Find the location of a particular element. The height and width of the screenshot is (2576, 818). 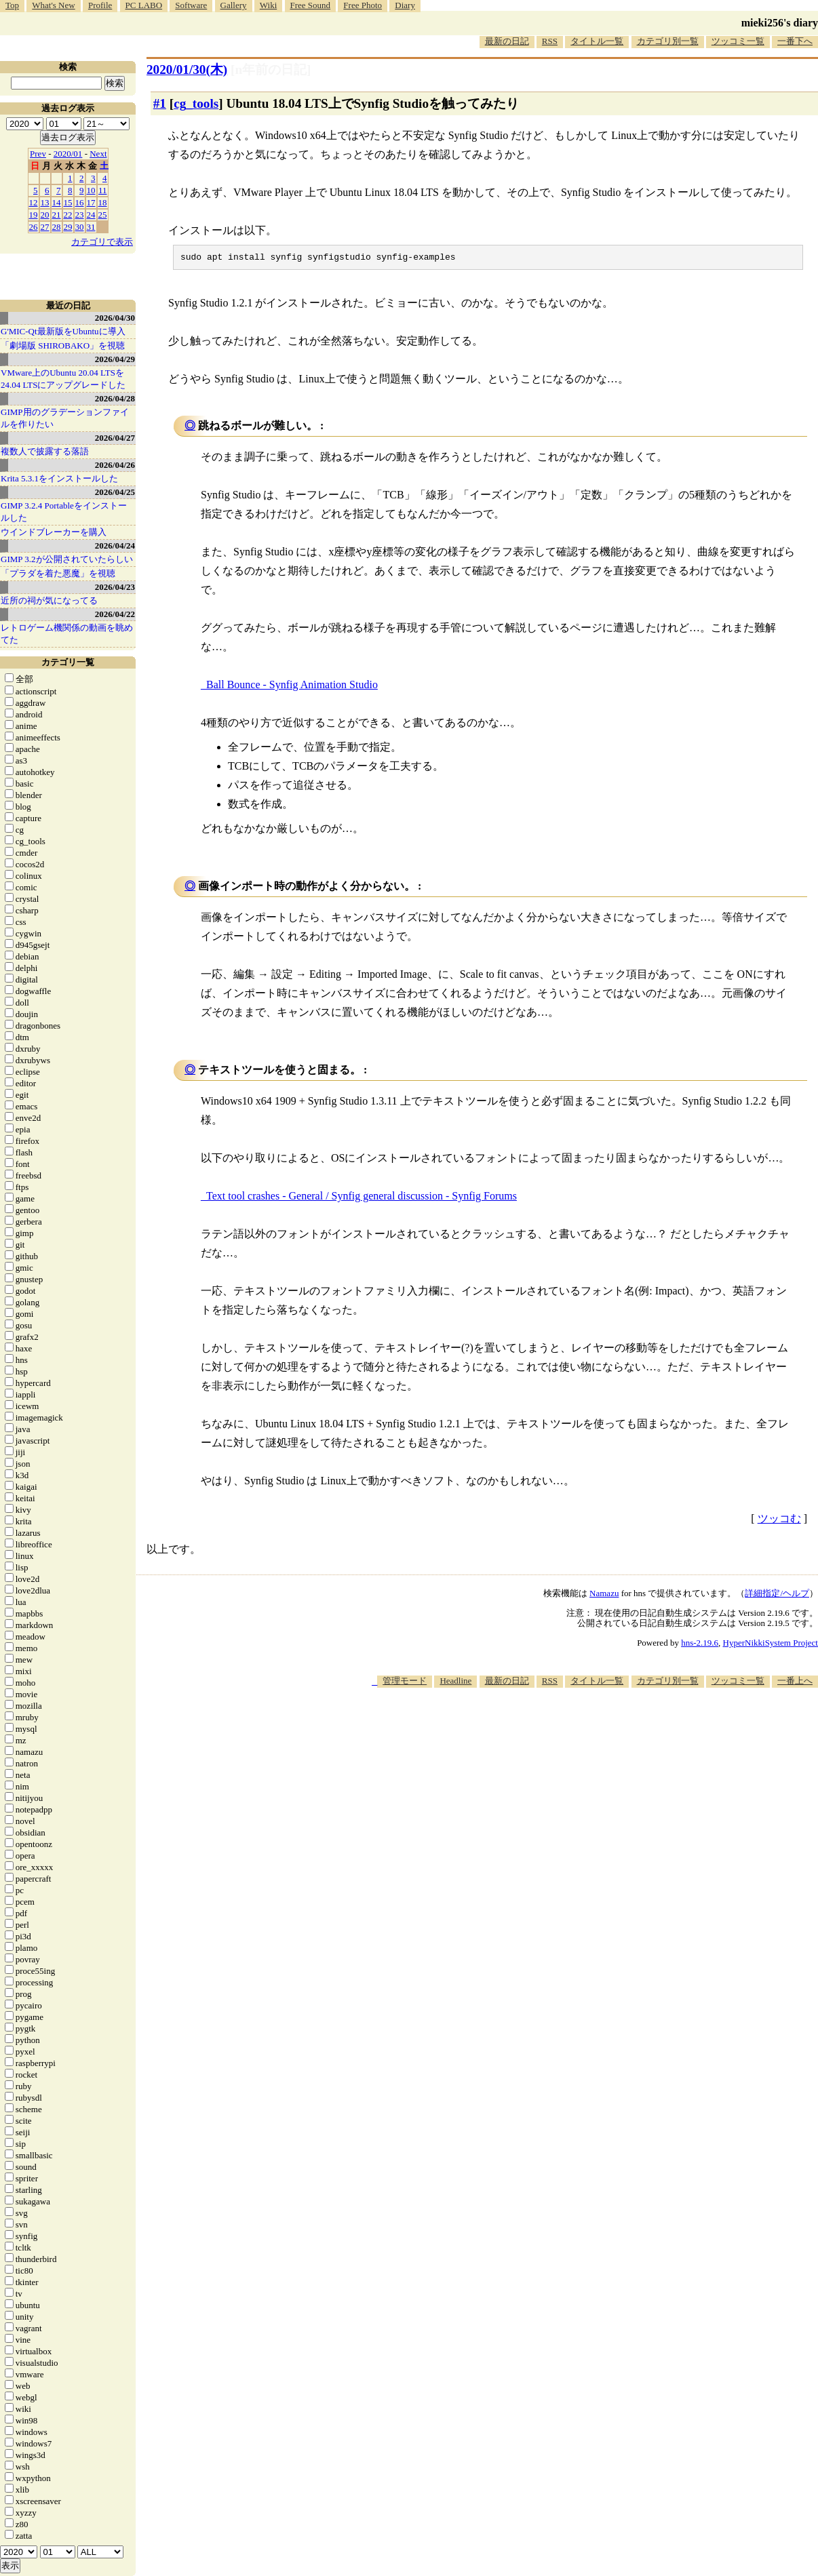

一番下へ is located at coordinates (795, 41).